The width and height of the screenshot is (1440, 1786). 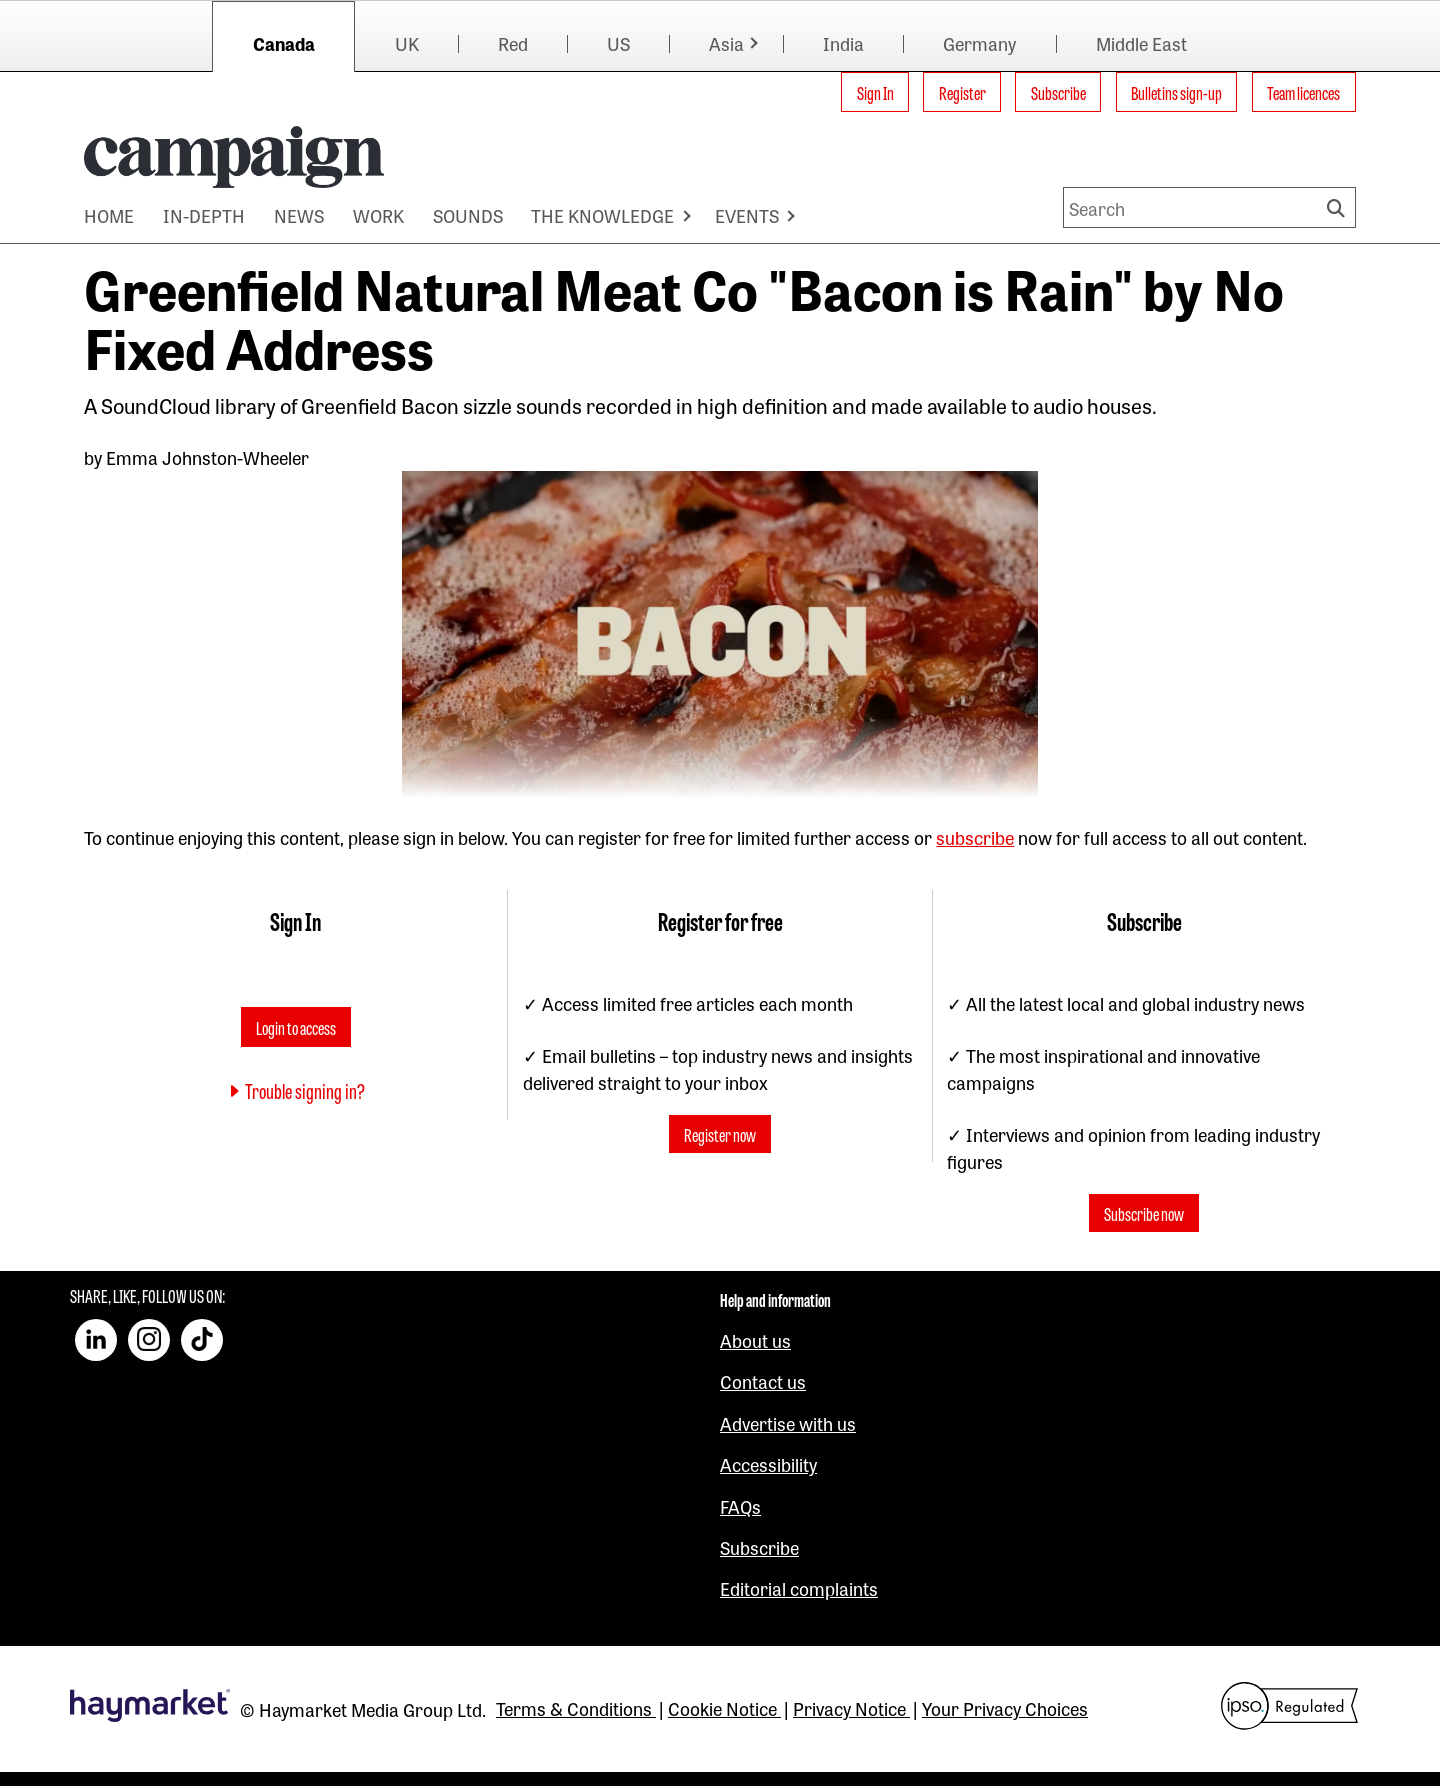 What do you see at coordinates (975, 837) in the screenshot?
I see `subscribe` at bounding box center [975, 837].